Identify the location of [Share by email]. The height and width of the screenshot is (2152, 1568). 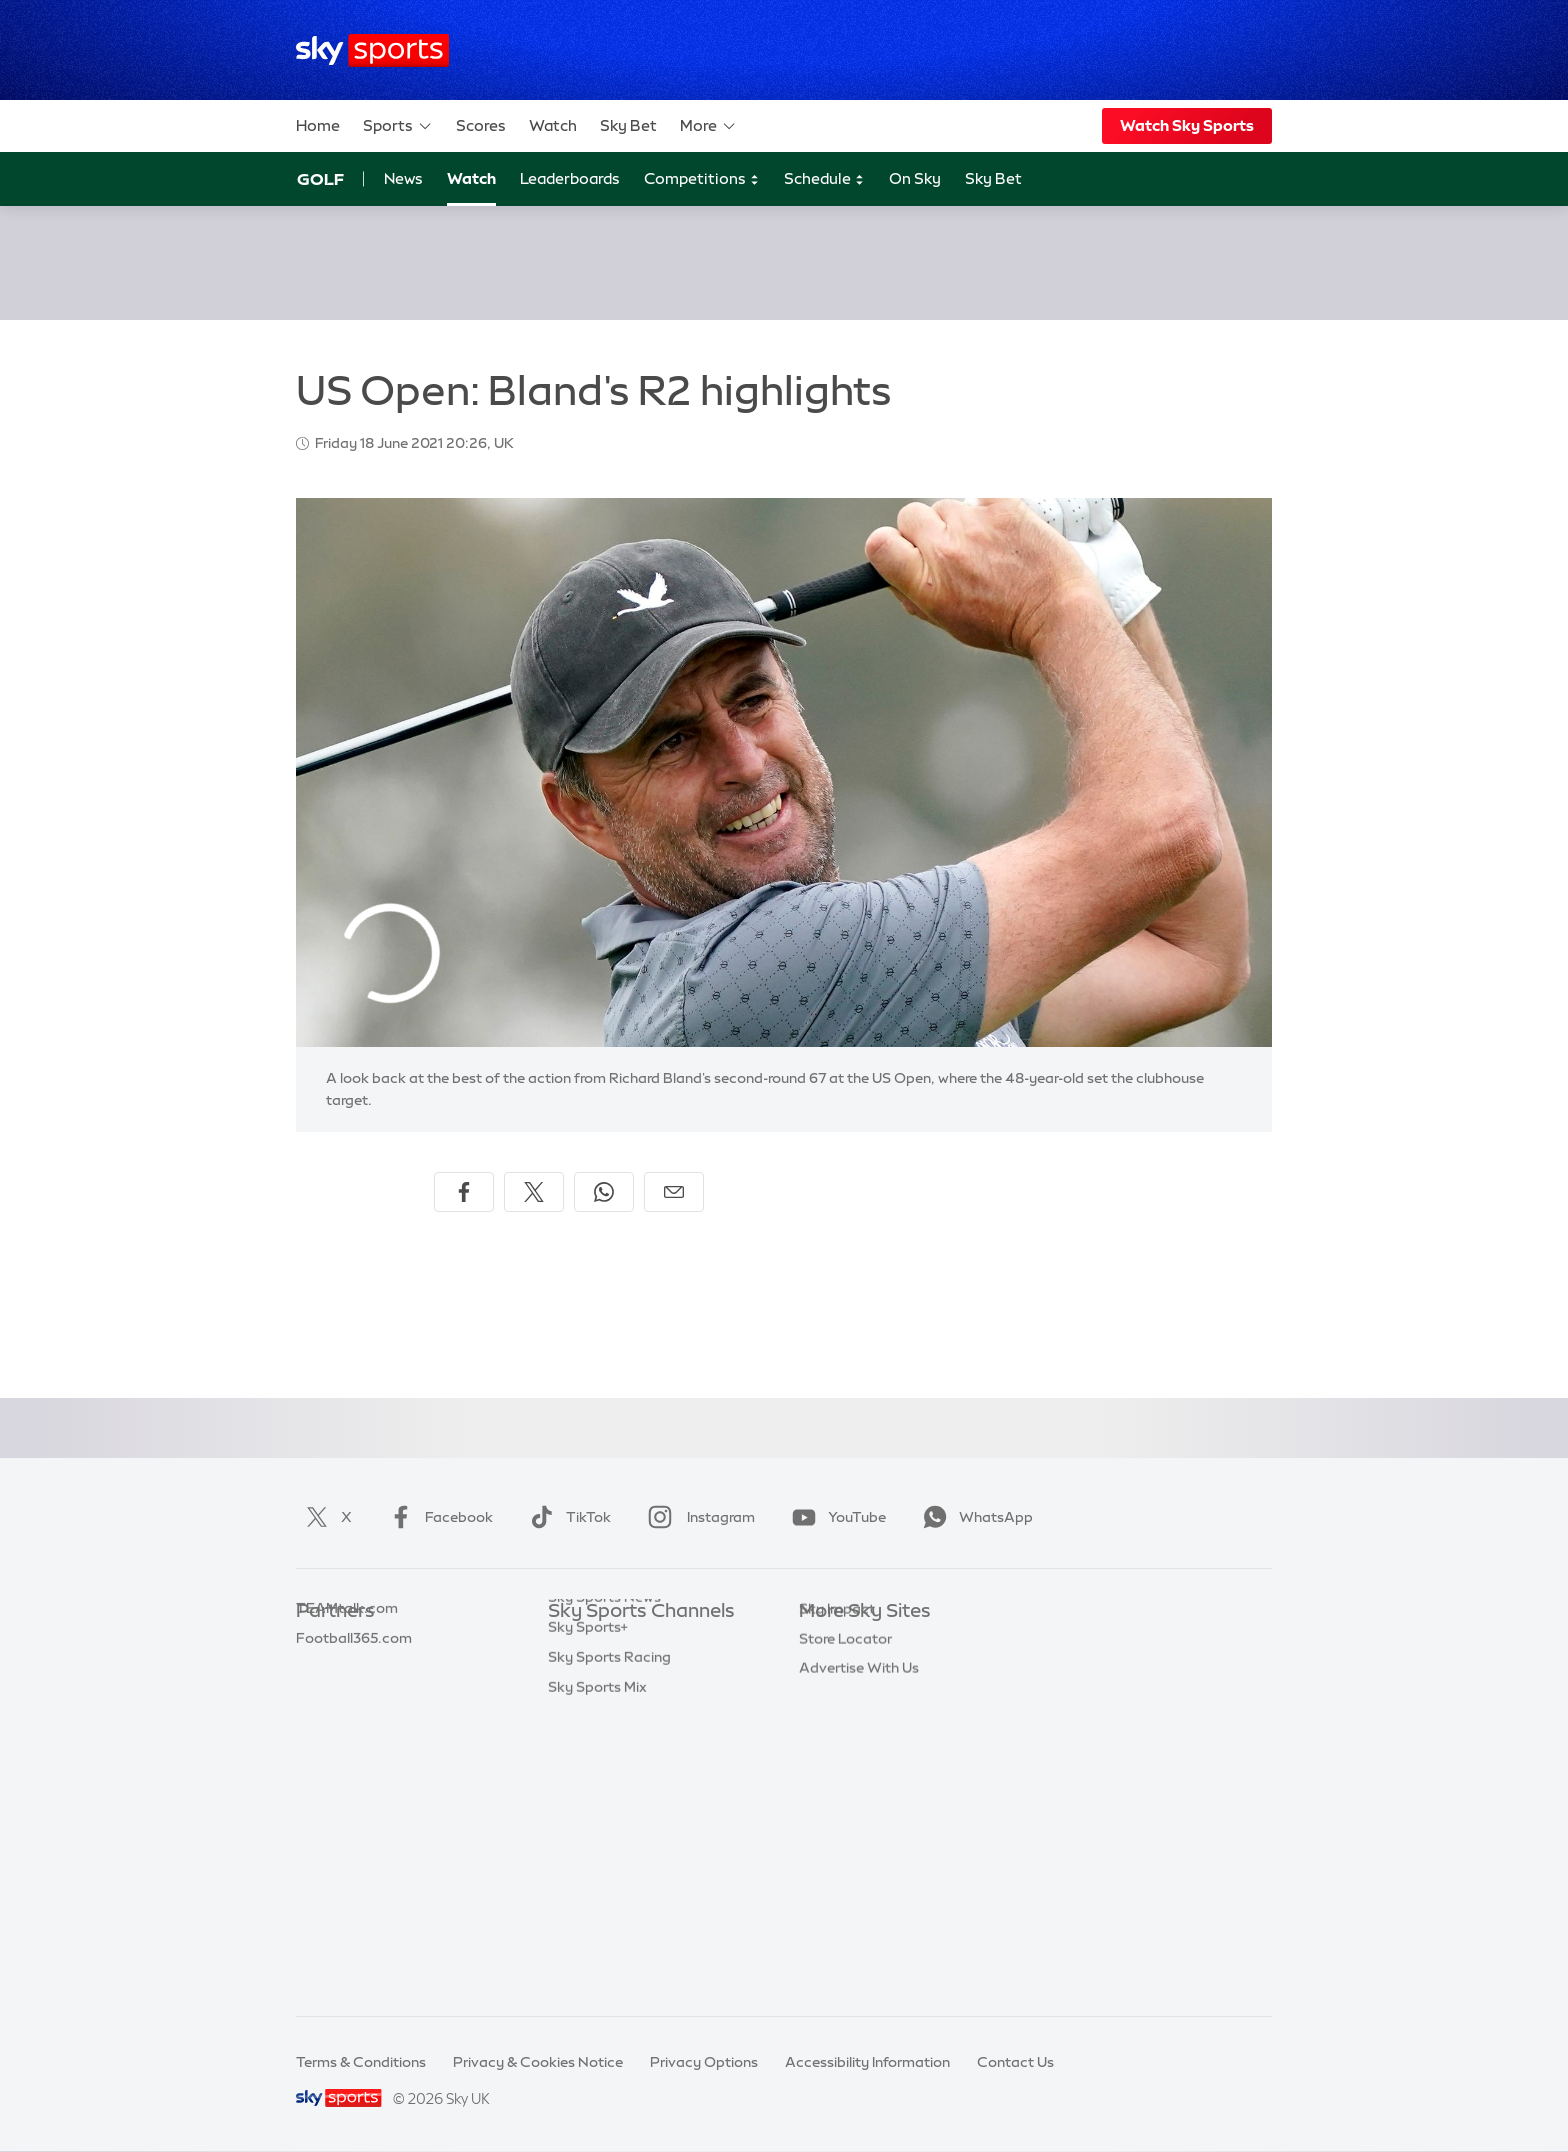
(674, 1192).